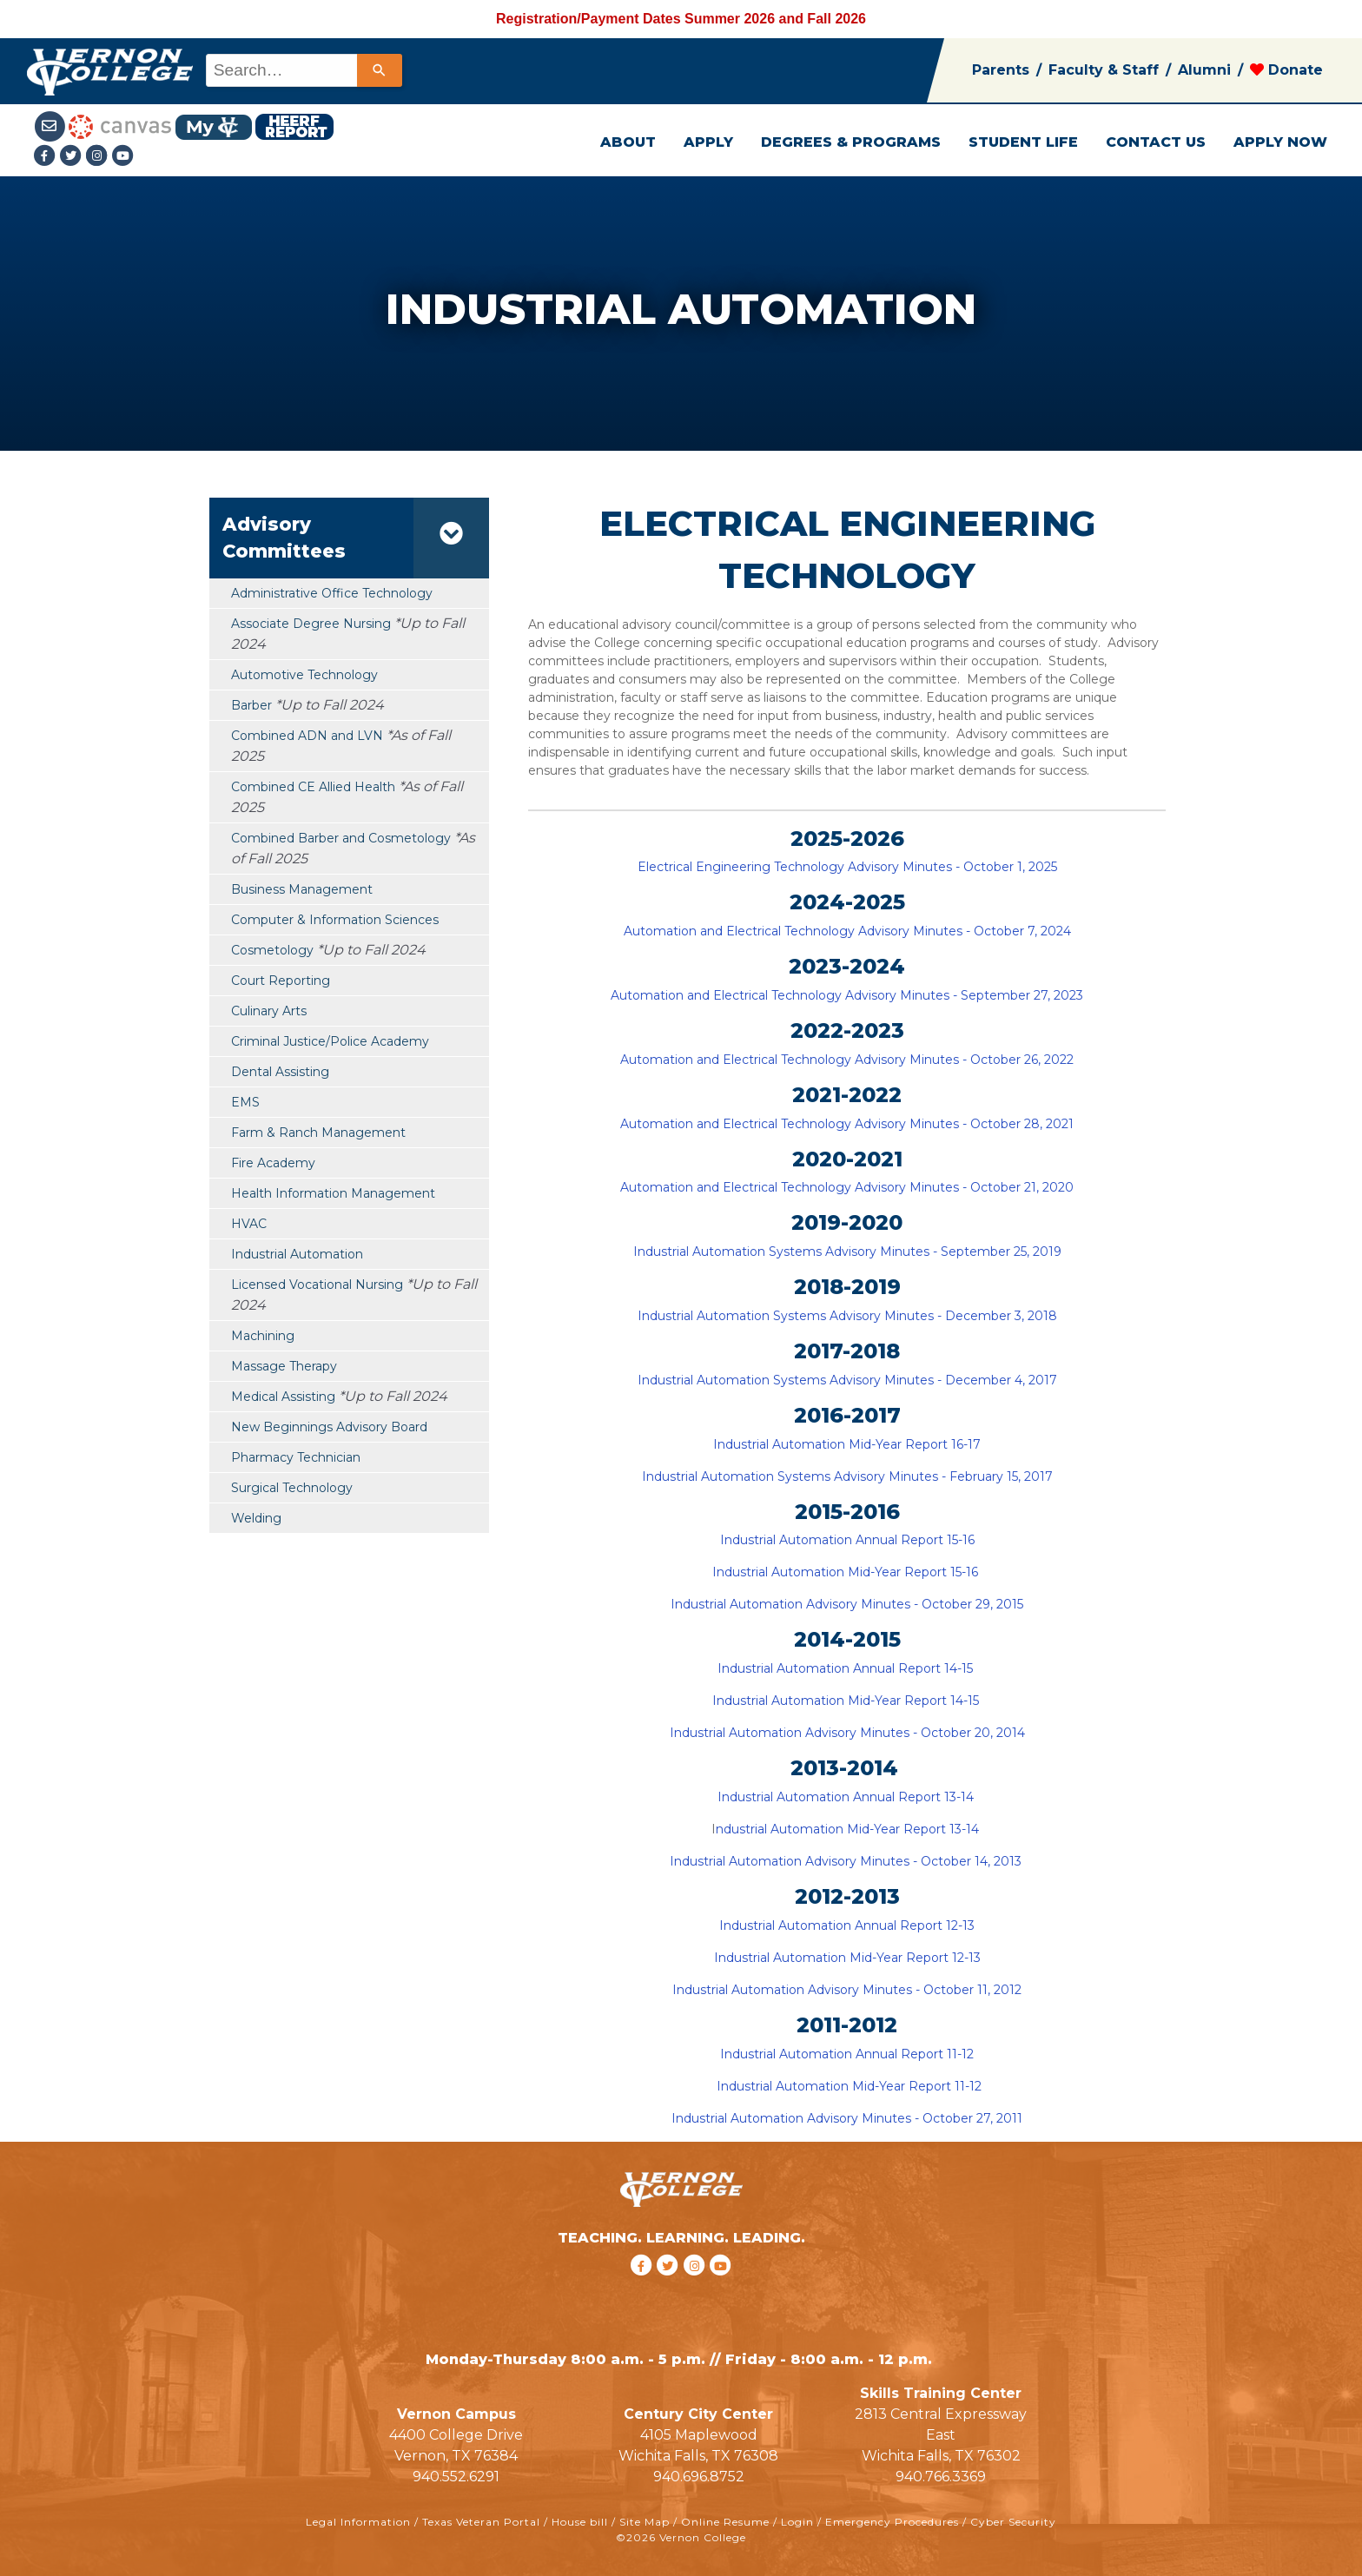  What do you see at coordinates (1013, 2521) in the screenshot?
I see `Cyber Security` at bounding box center [1013, 2521].